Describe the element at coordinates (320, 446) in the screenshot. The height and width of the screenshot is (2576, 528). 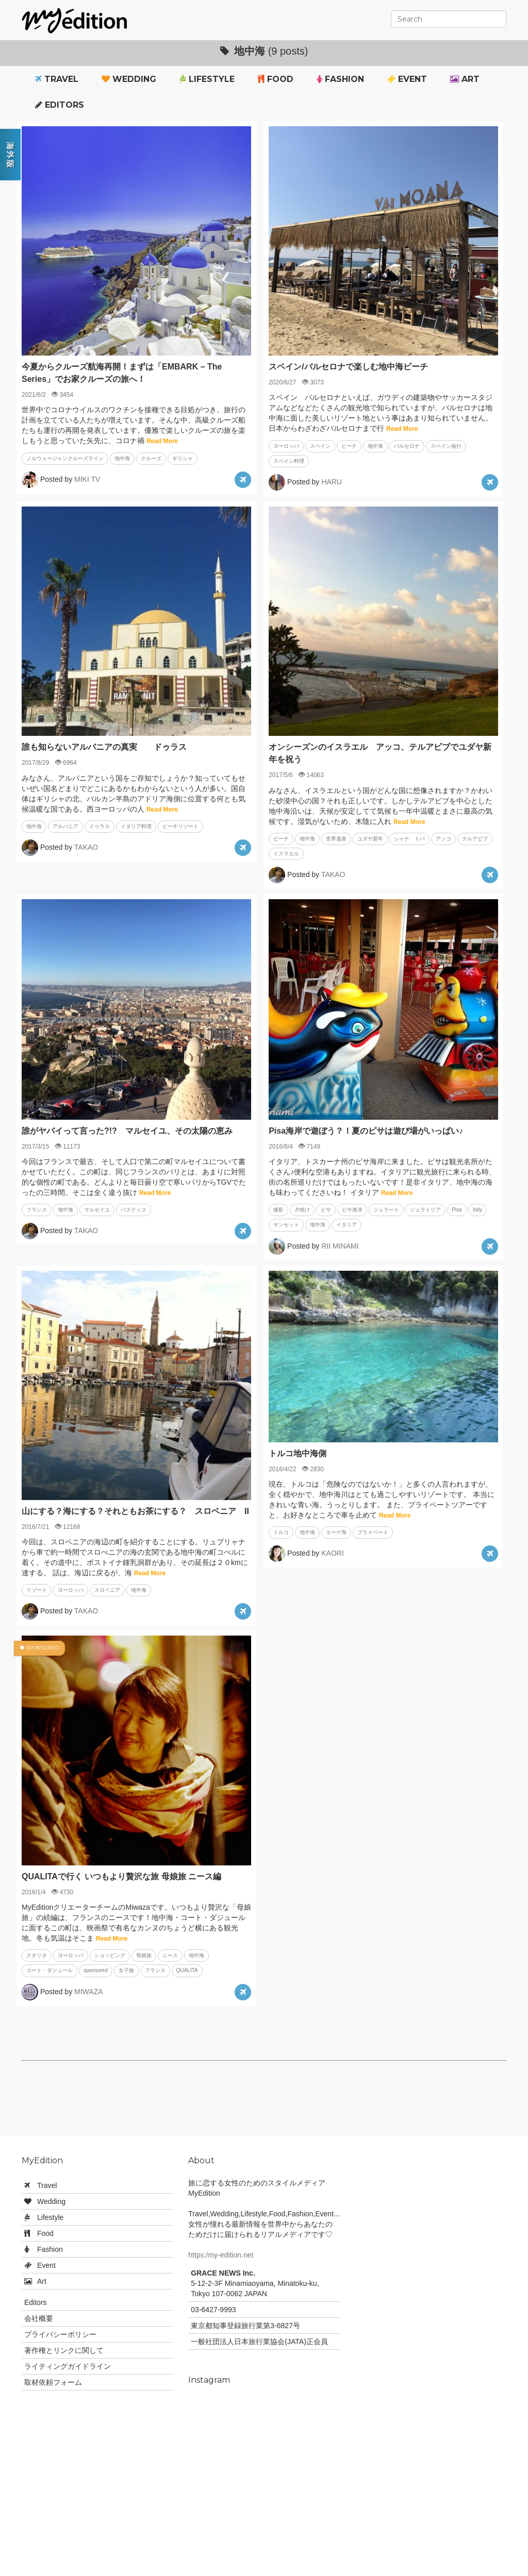
I see `スペイン` at that location.